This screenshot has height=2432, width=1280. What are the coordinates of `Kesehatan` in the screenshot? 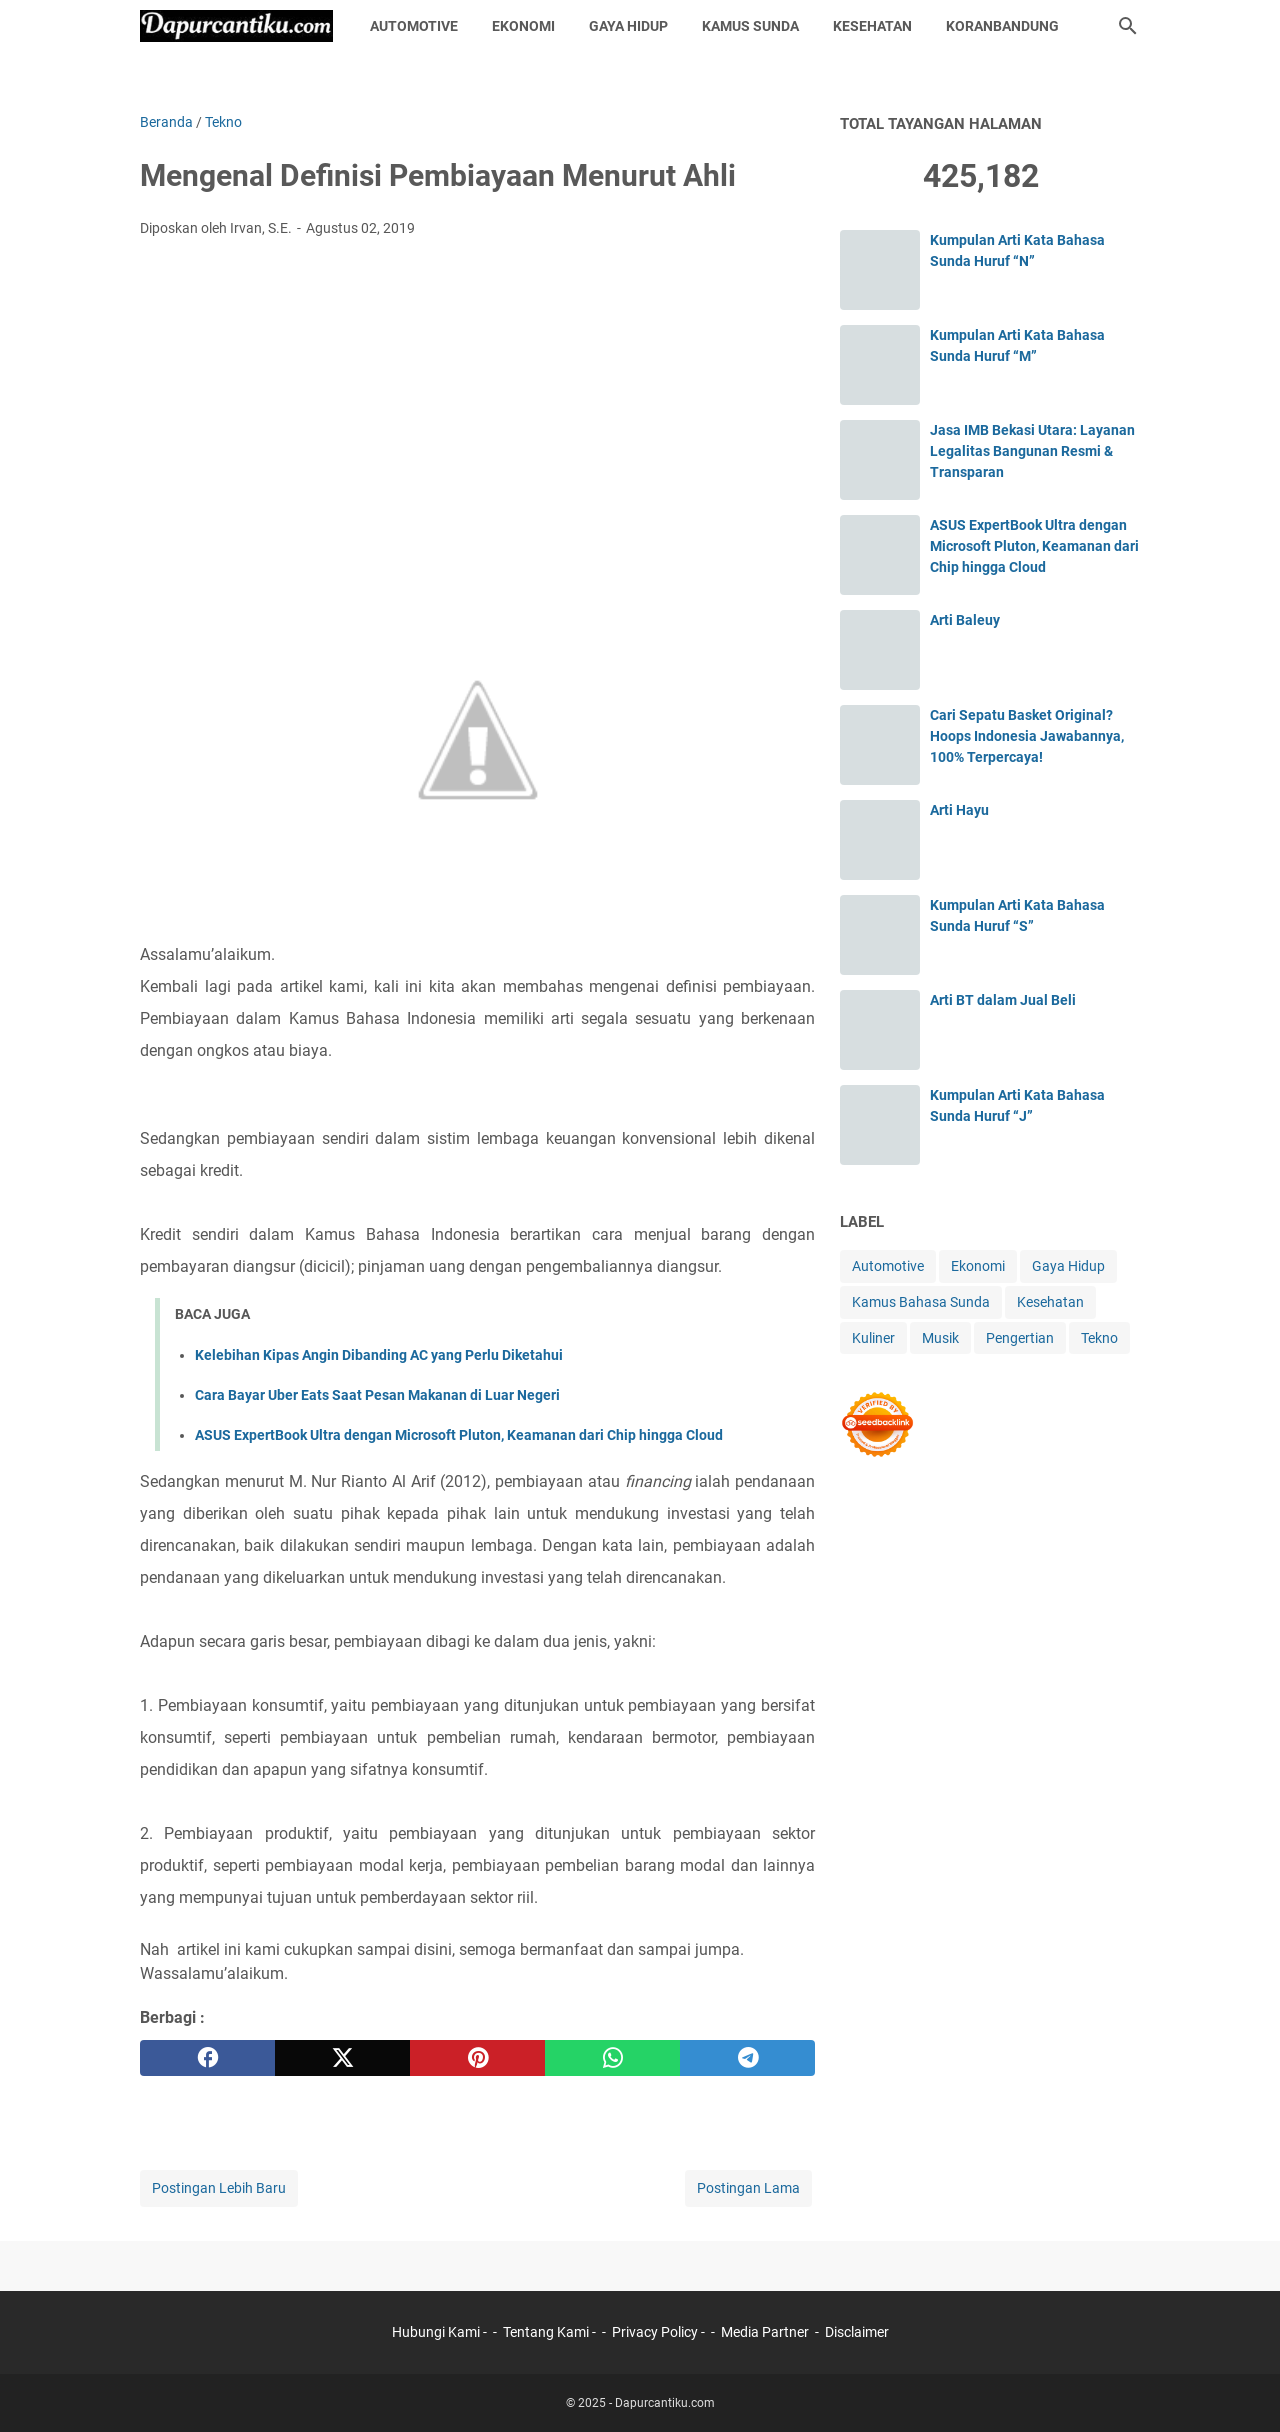 It's located at (872, 26).